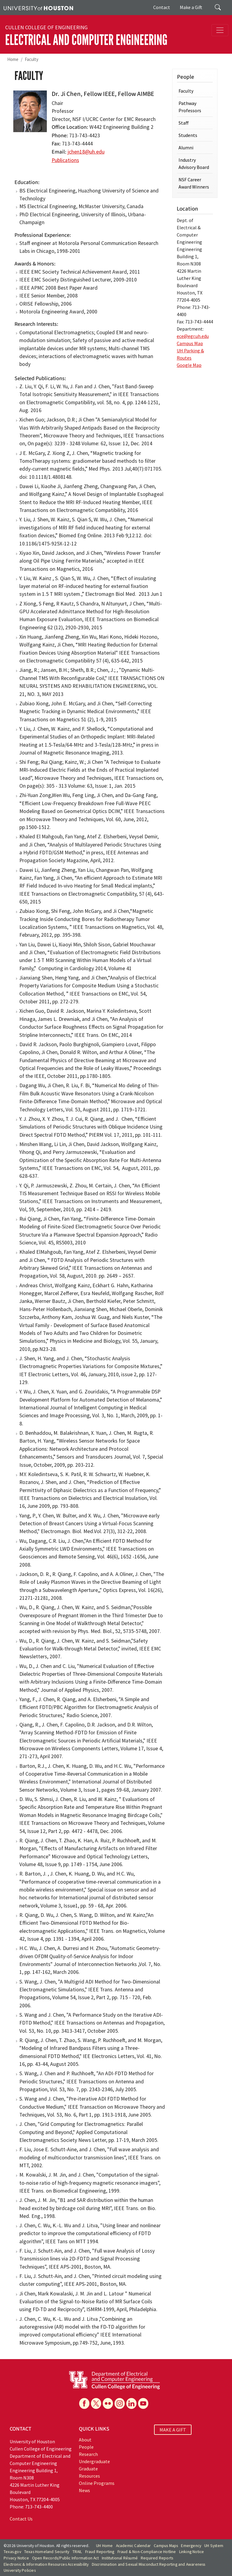  Describe the element at coordinates (96, 2403) in the screenshot. I see `[X]` at that location.